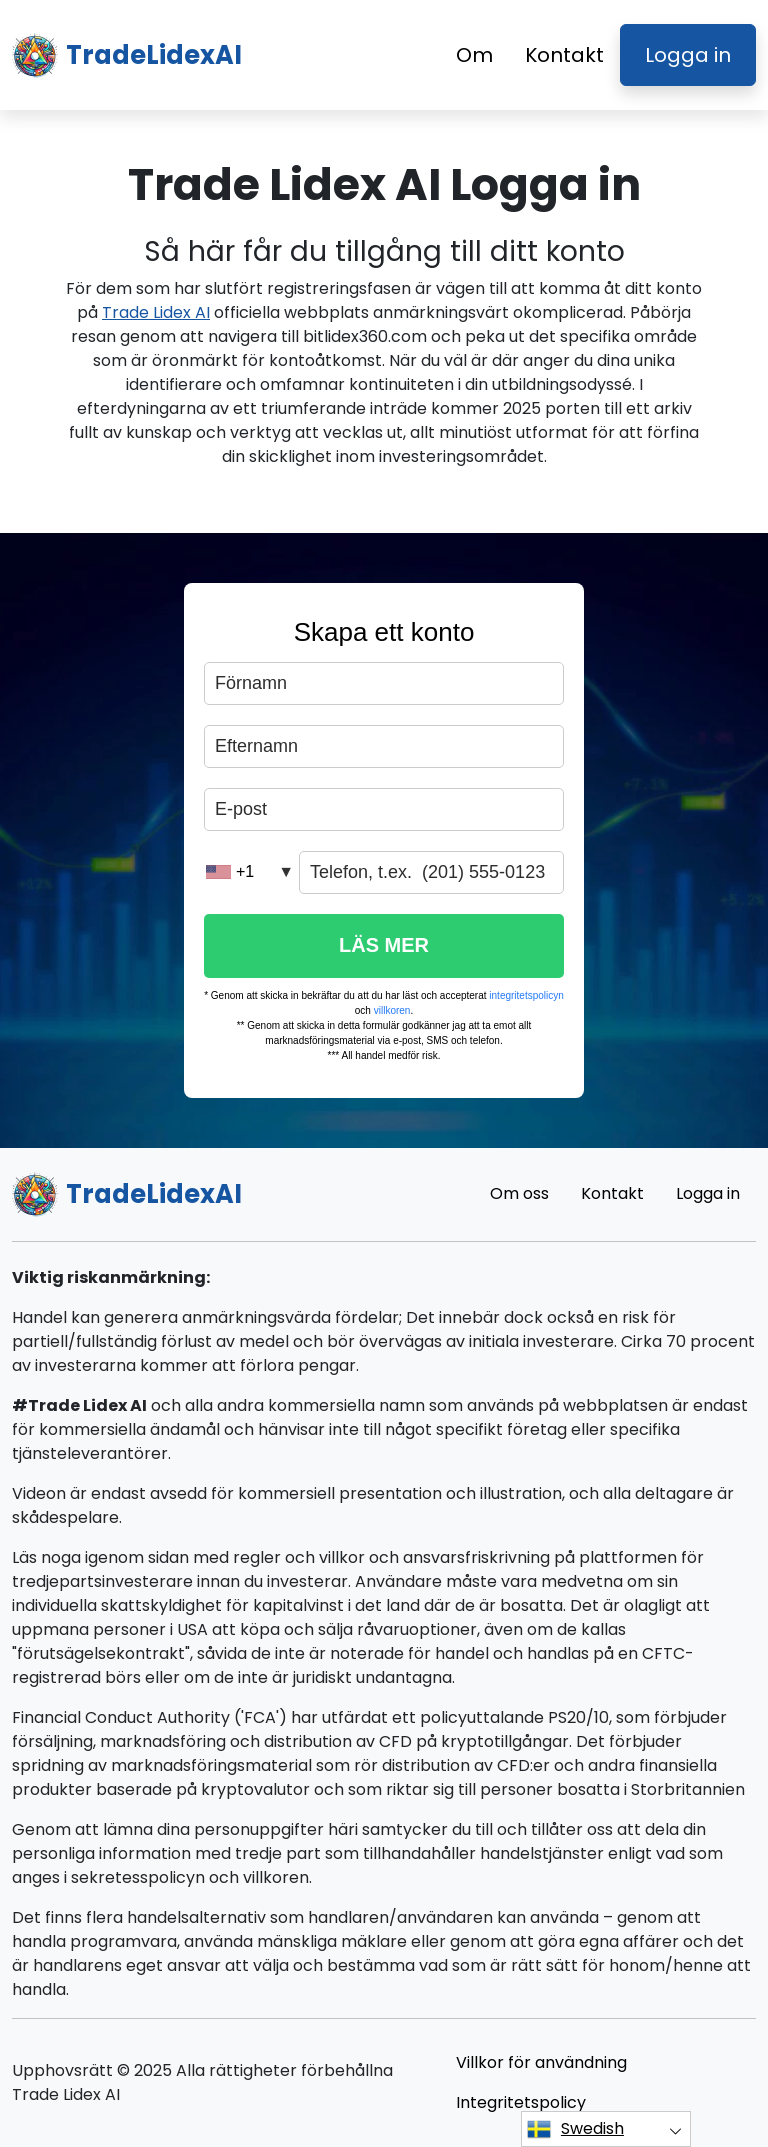  I want to click on Villkor för användning, so click(541, 2062).